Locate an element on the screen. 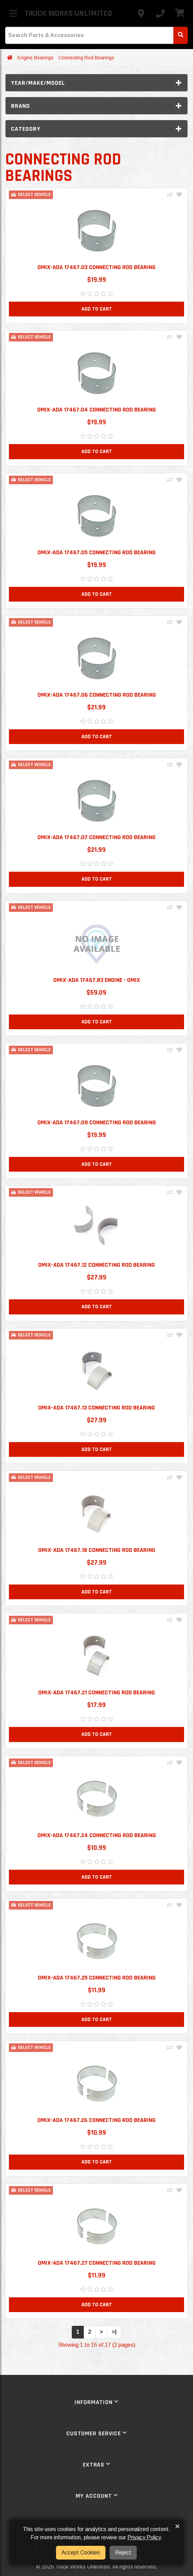 This screenshot has width=193, height=2576. Omix-ADA 17467.09 Connecting Rod Bearing [button] is located at coordinates (96, 1122).